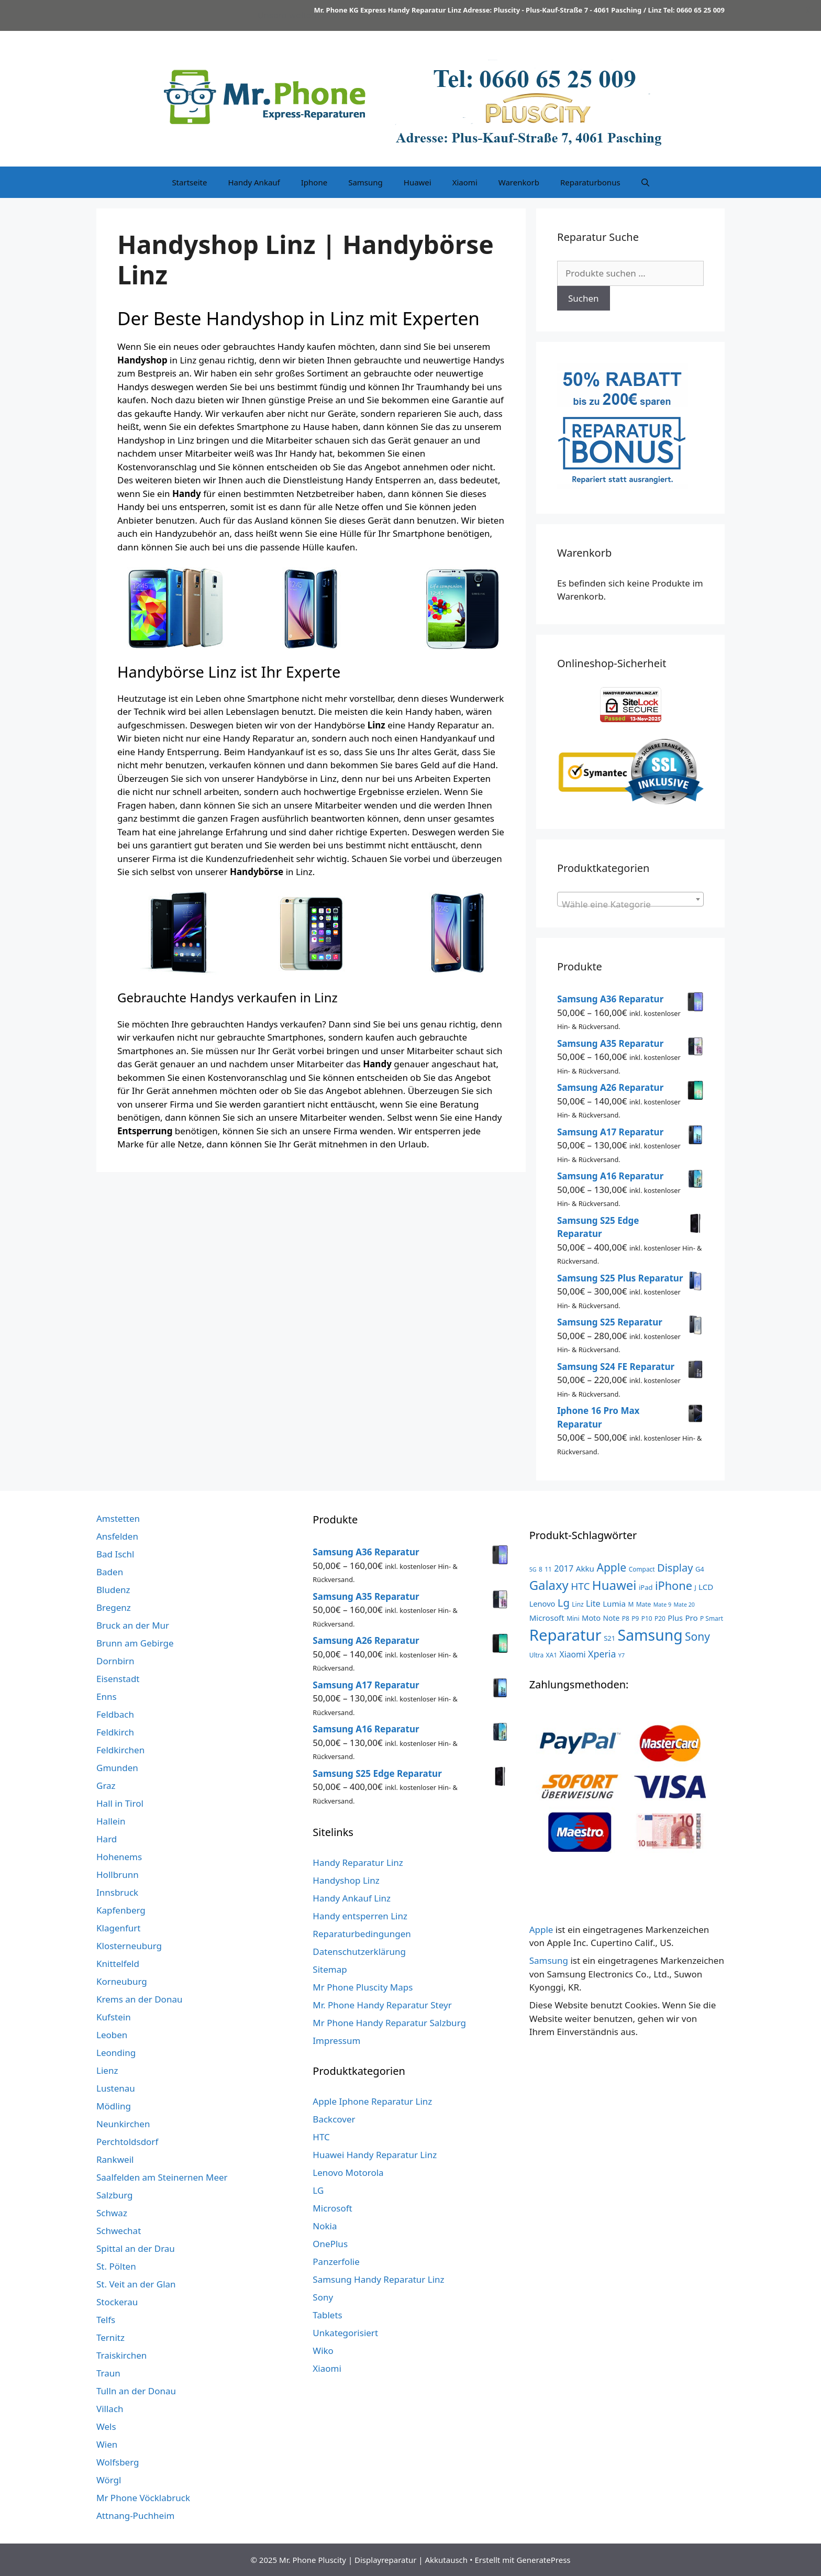 The height and width of the screenshot is (2576, 821). I want to click on Korneuburg, so click(121, 1981).